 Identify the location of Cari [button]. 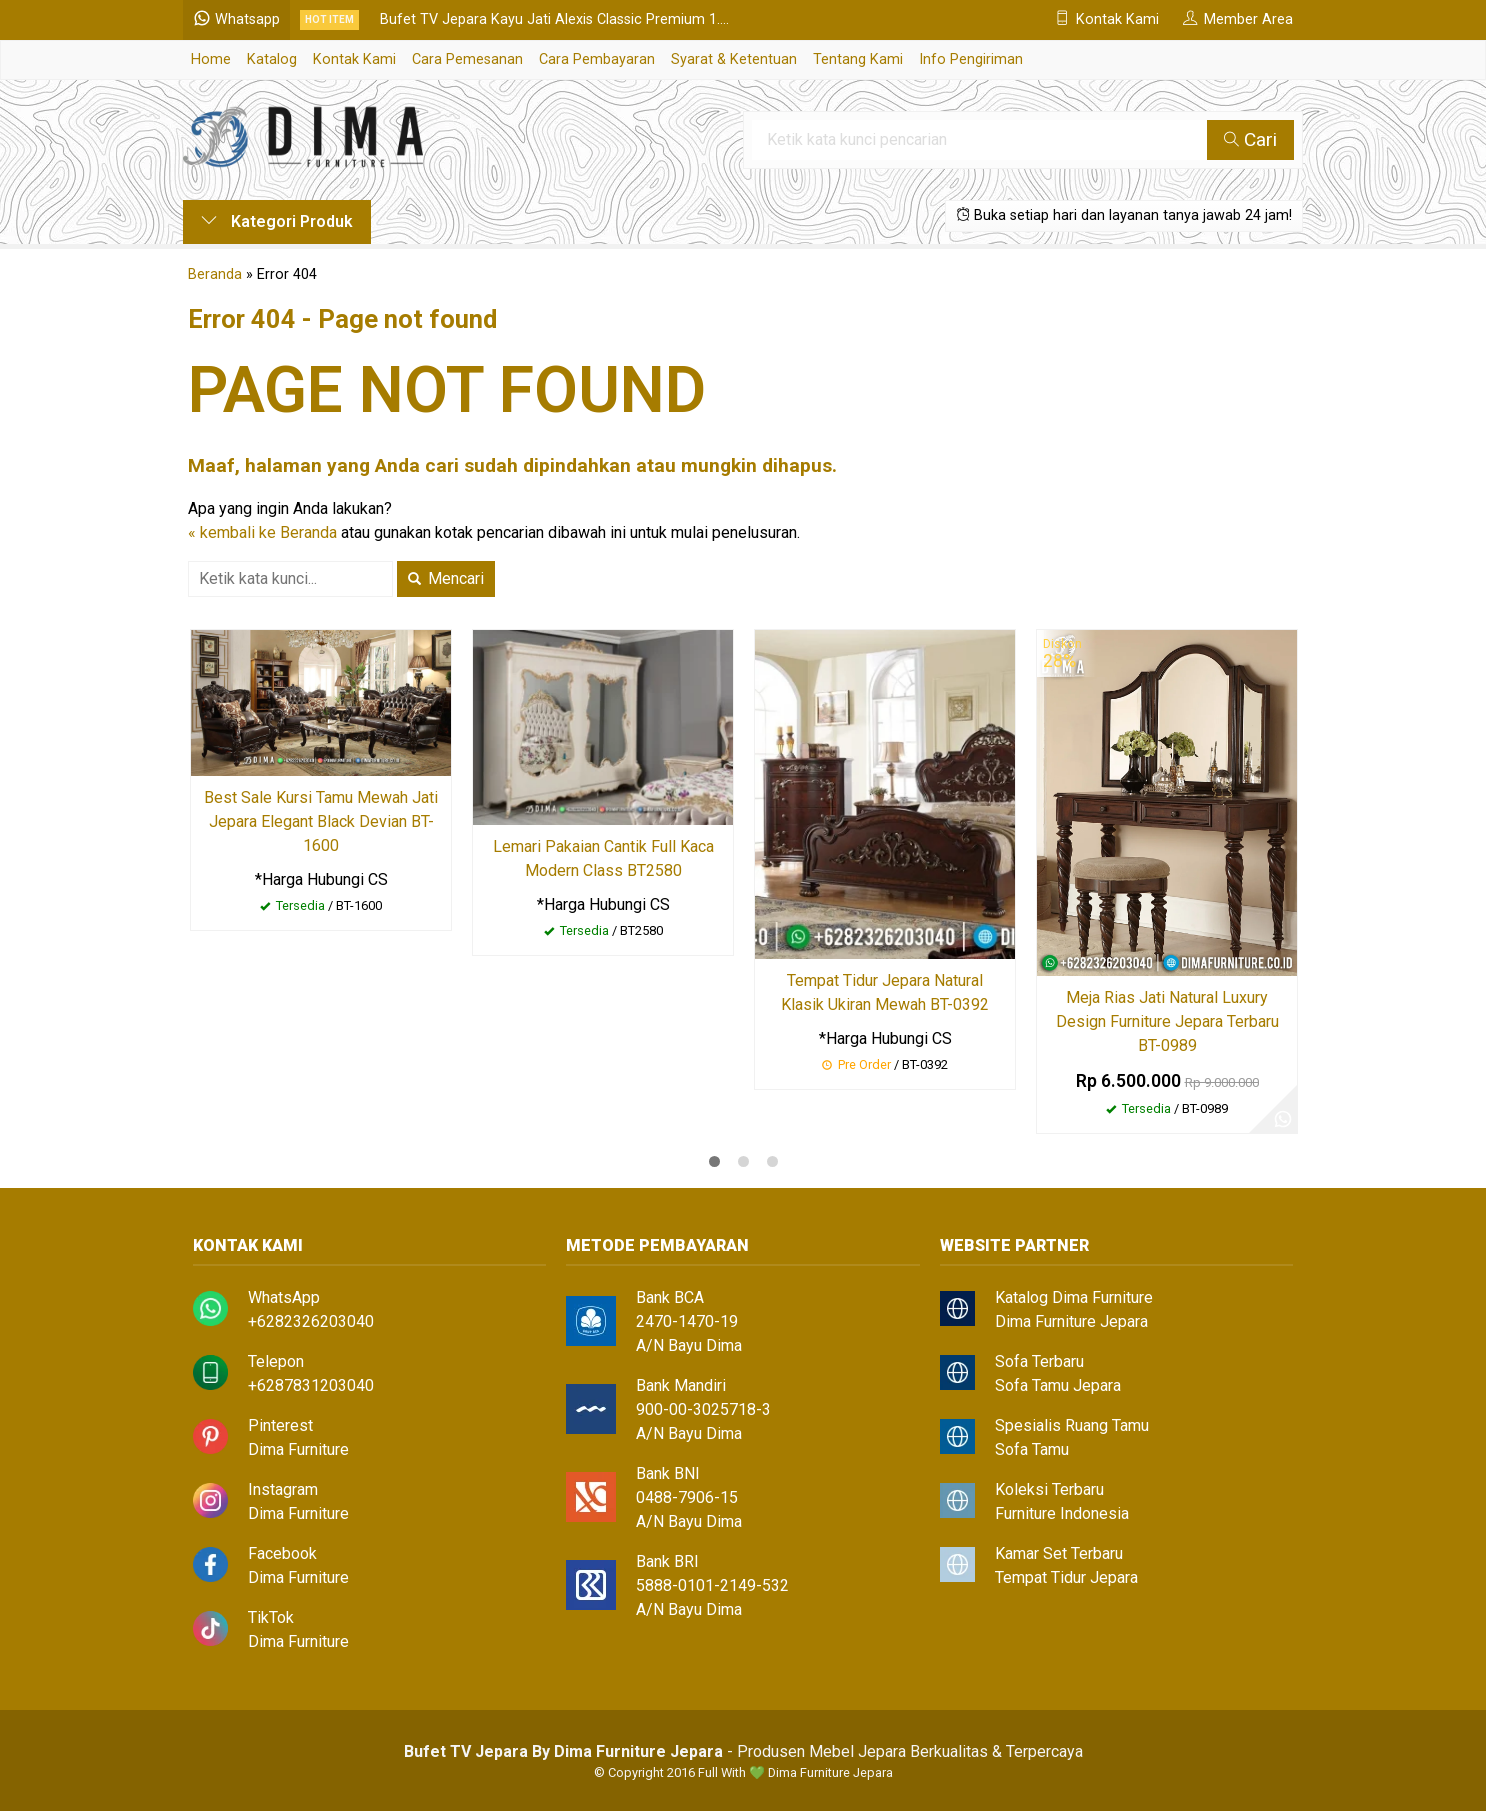
(1250, 139).